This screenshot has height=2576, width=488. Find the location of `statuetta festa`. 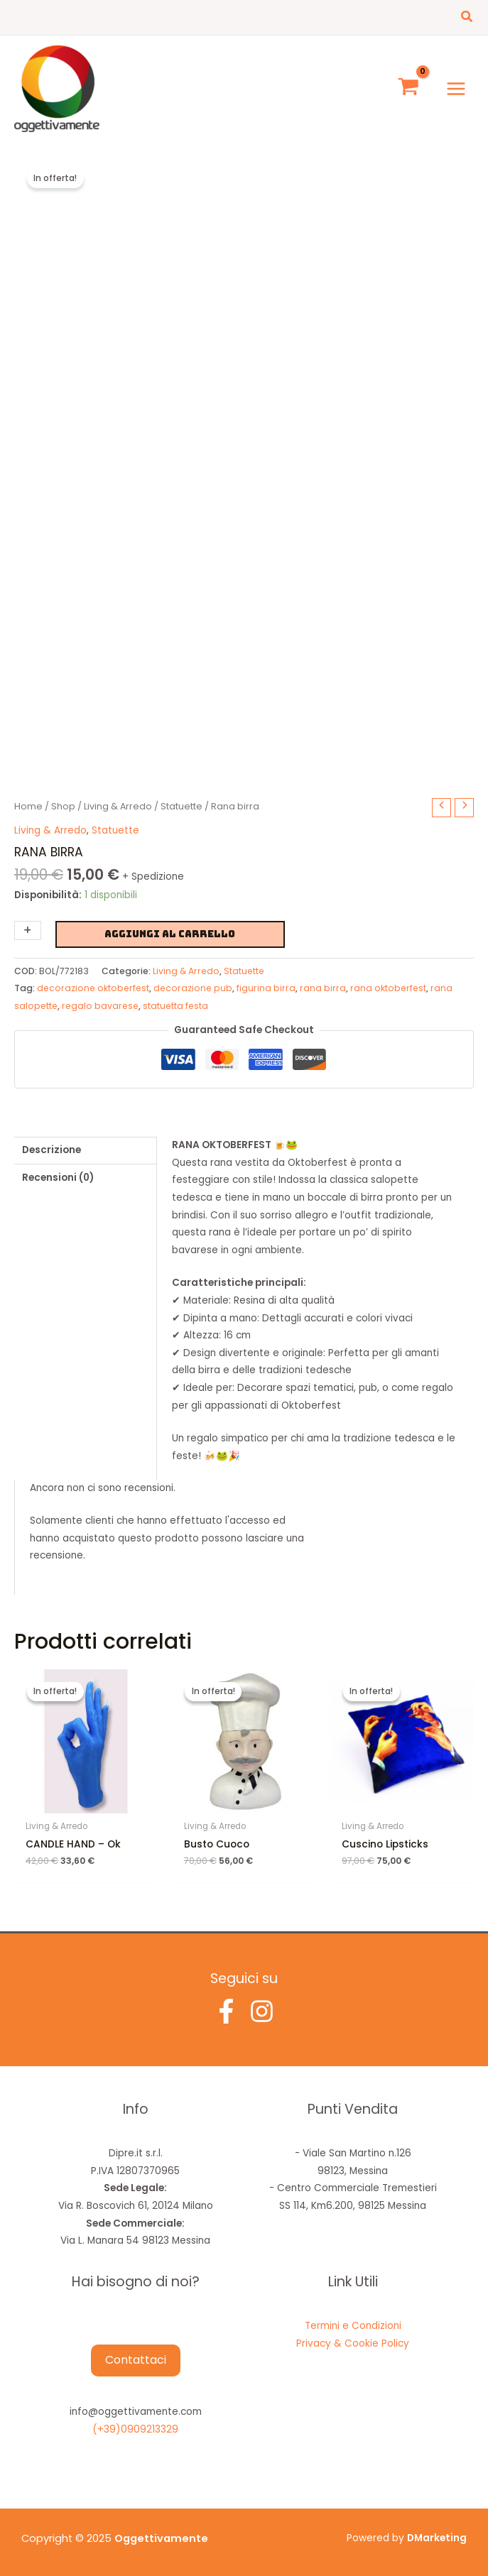

statuetta festa is located at coordinates (175, 1006).